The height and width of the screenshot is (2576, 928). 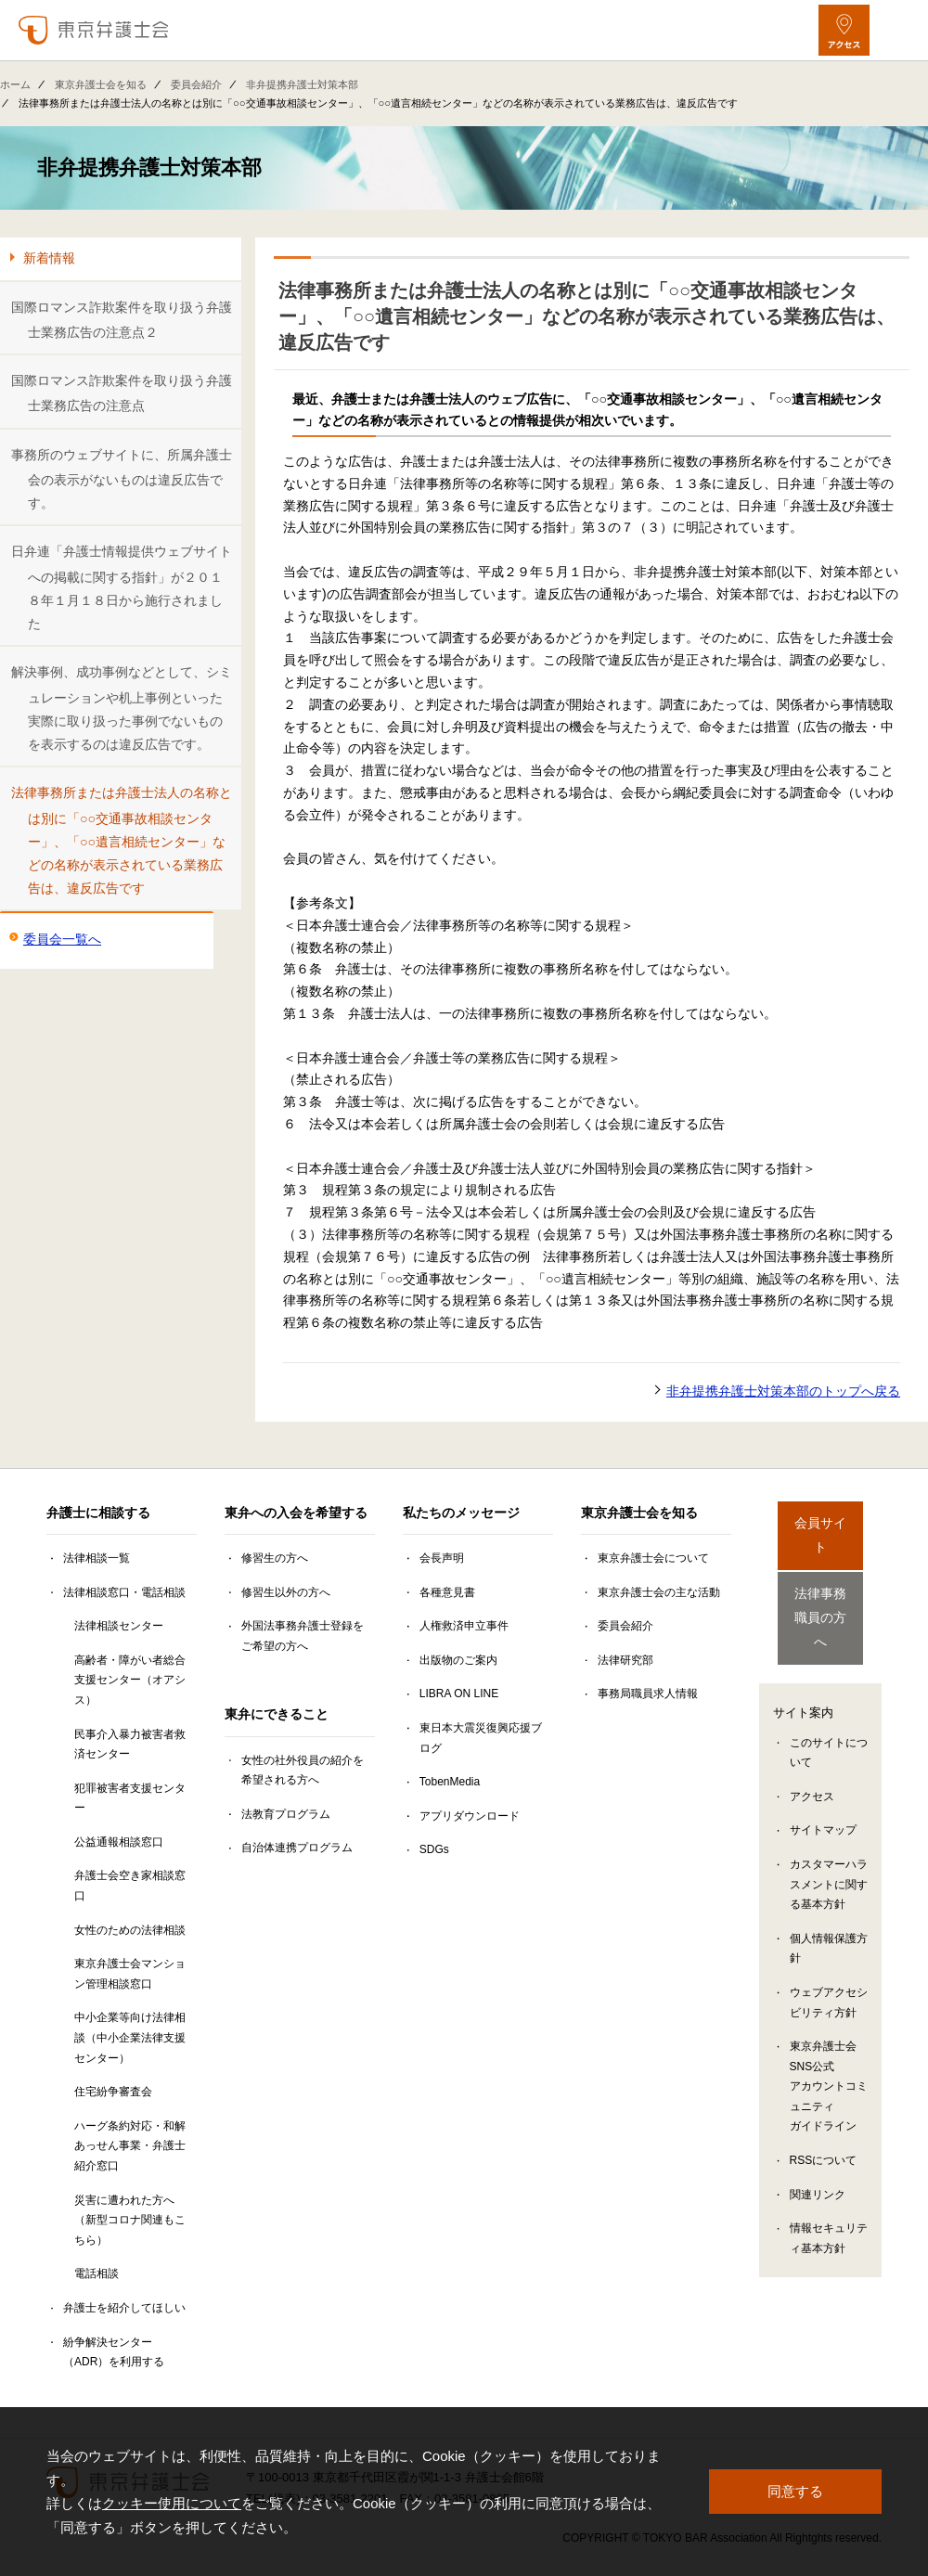 What do you see at coordinates (820, 1524) in the screenshot?
I see `会員サイト` at bounding box center [820, 1524].